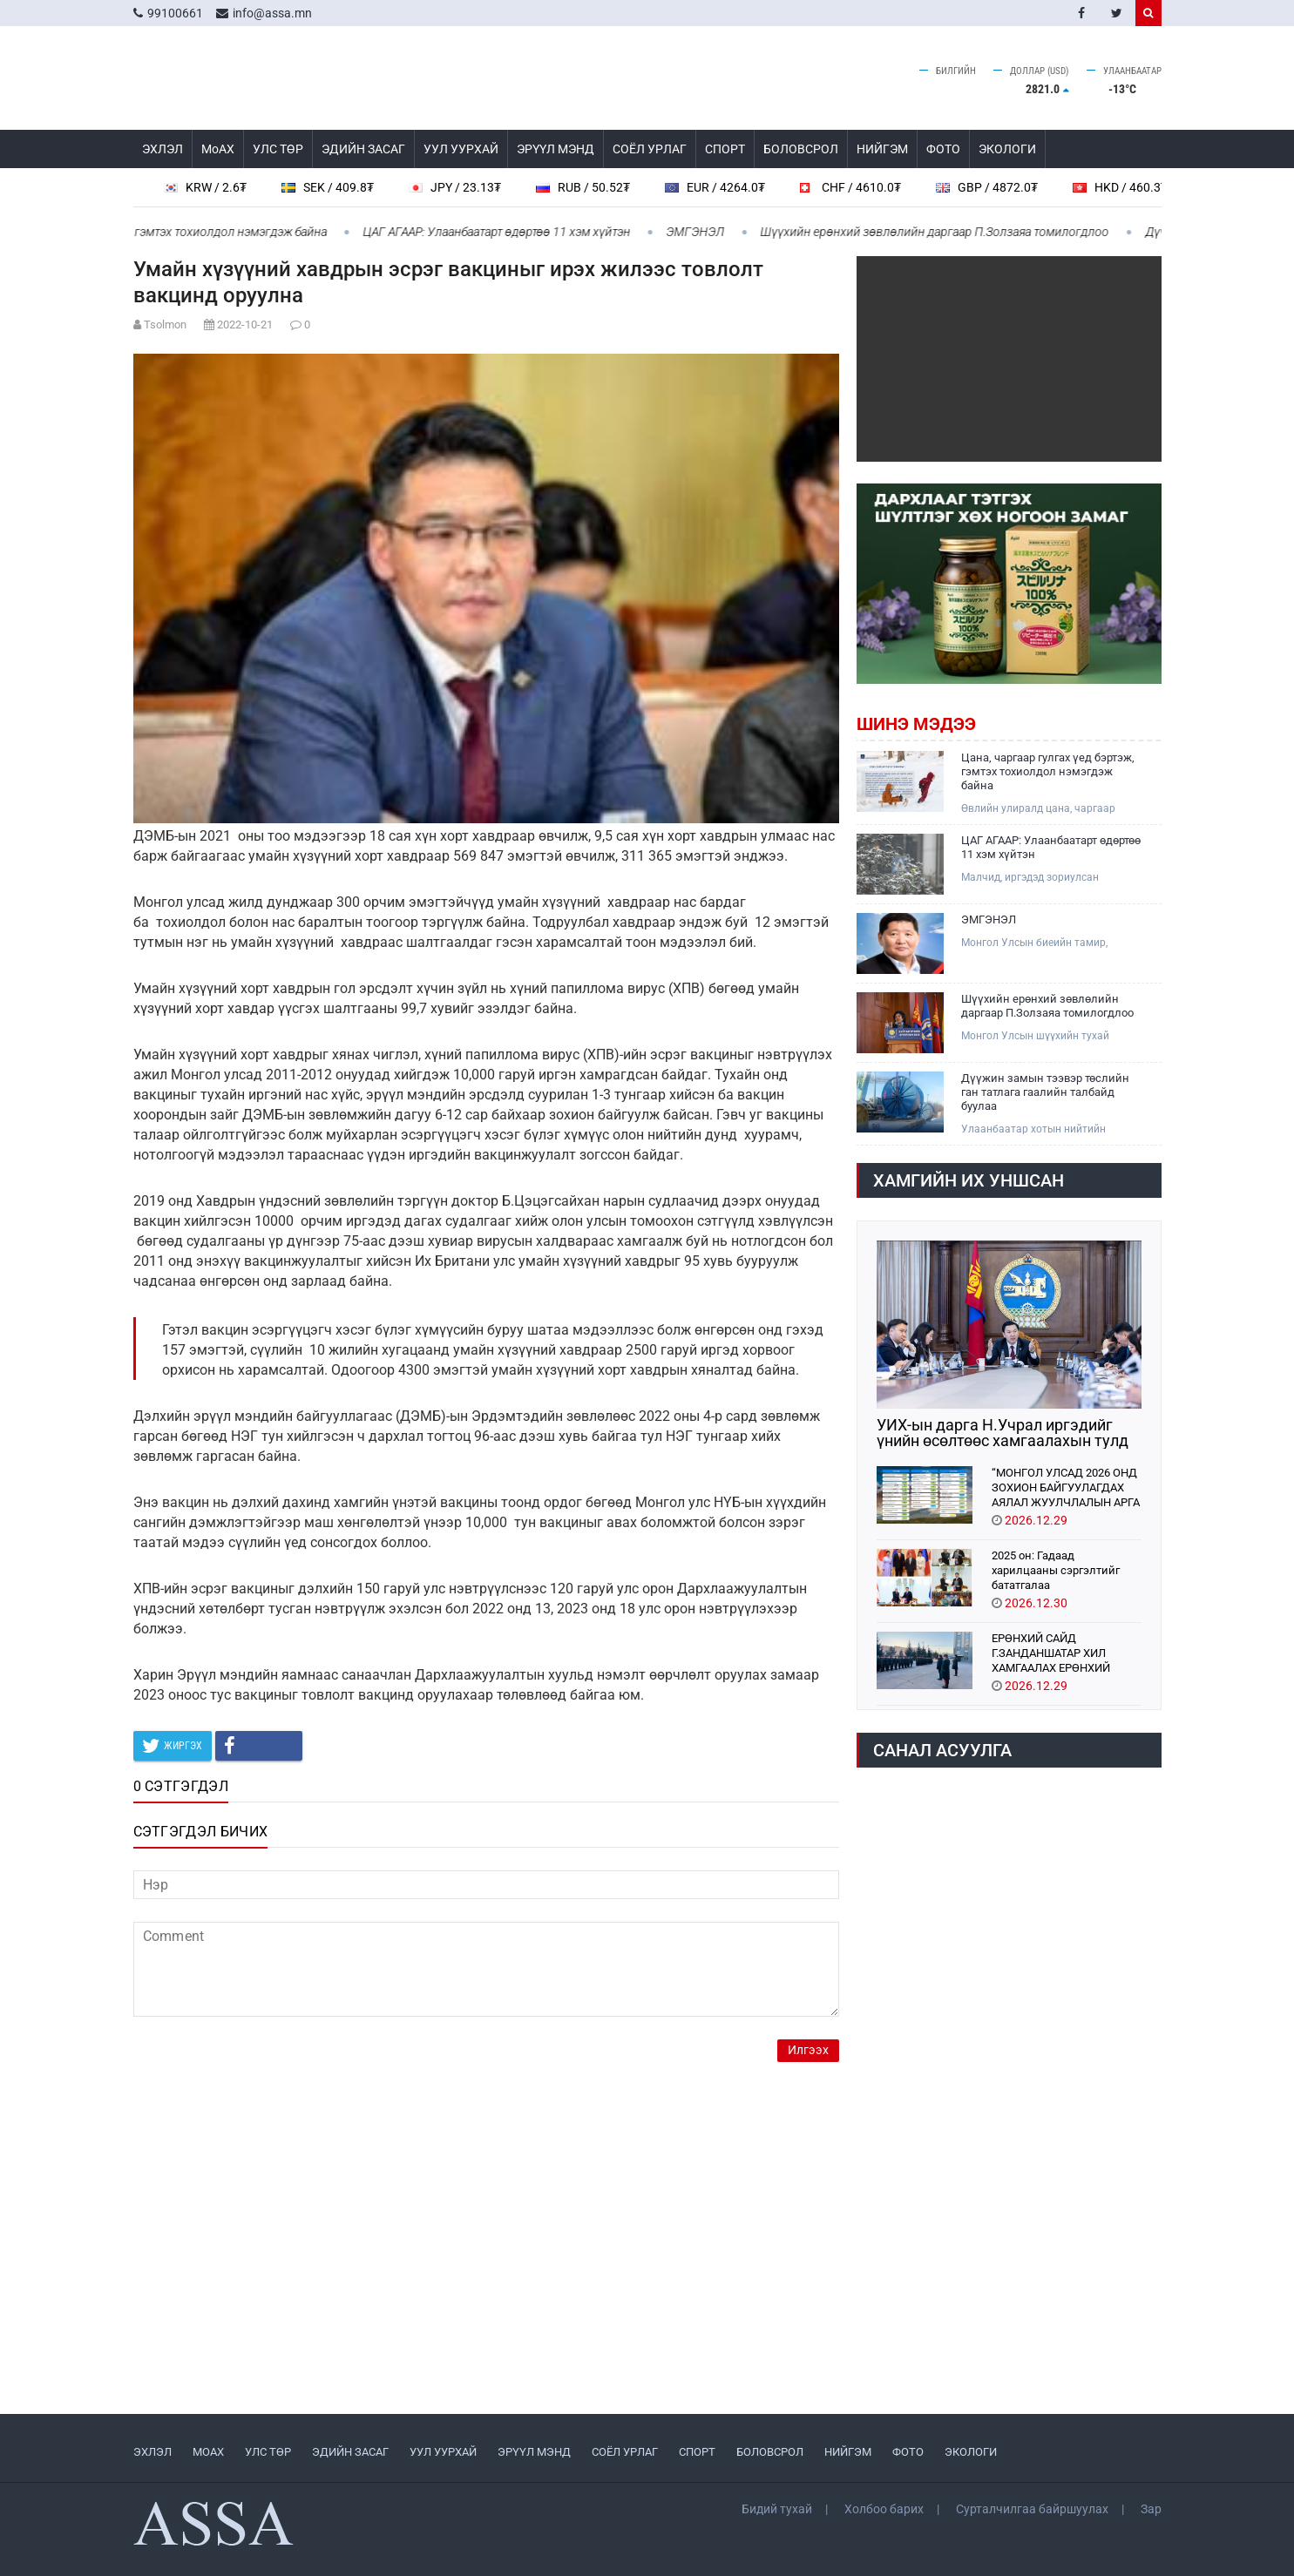 This screenshot has height=2576, width=1294. I want to click on 2025 он: Гадаад харилцааны сэргэлтийг бататгалаа, so click(1056, 1569).